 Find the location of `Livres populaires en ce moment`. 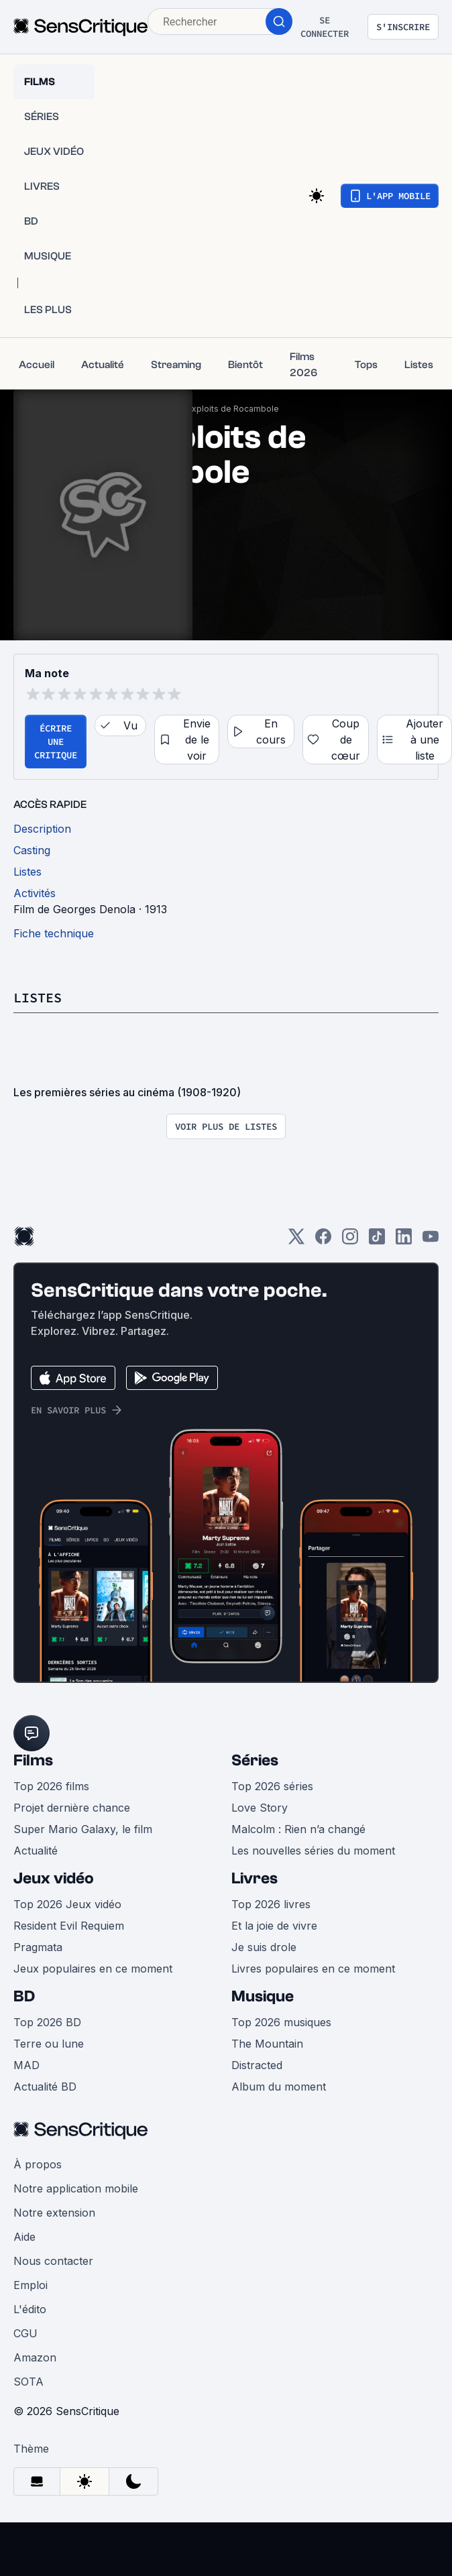

Livres populaires en ce moment is located at coordinates (313, 1968).